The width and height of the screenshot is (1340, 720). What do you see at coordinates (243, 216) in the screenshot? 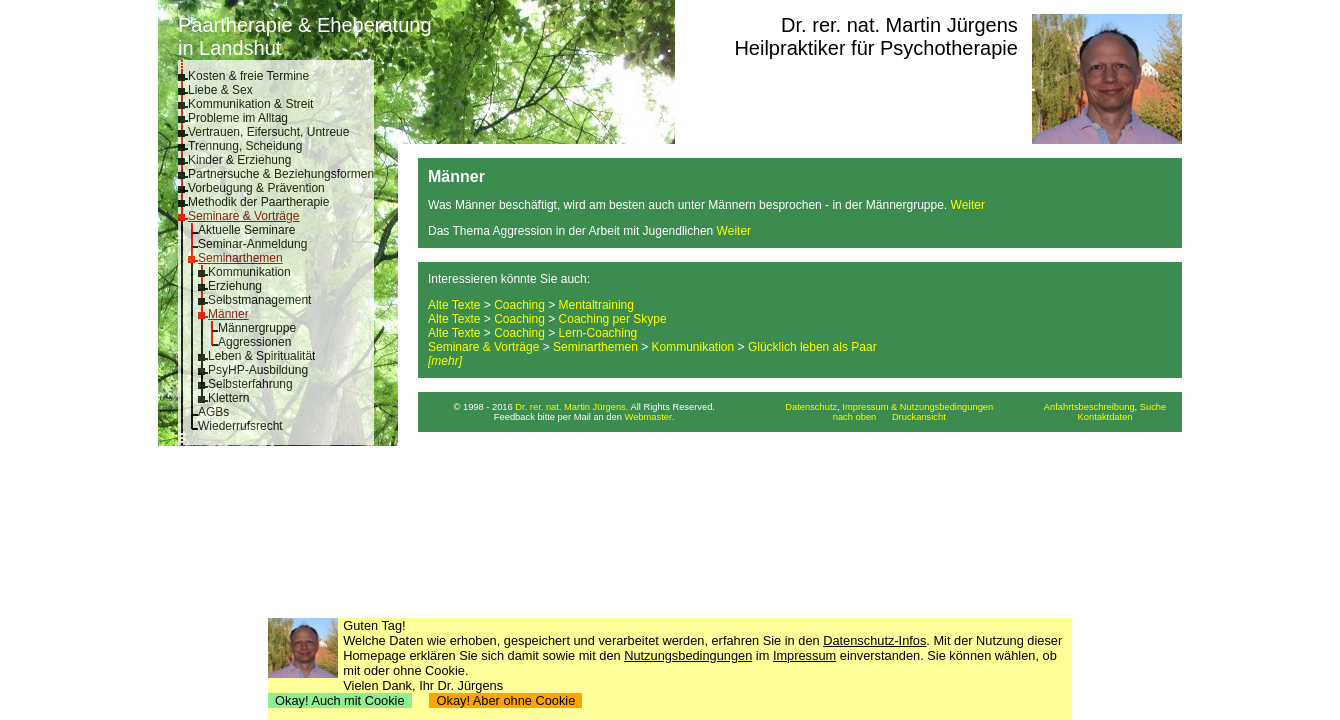
I see `Seminare & Vorträge` at bounding box center [243, 216].